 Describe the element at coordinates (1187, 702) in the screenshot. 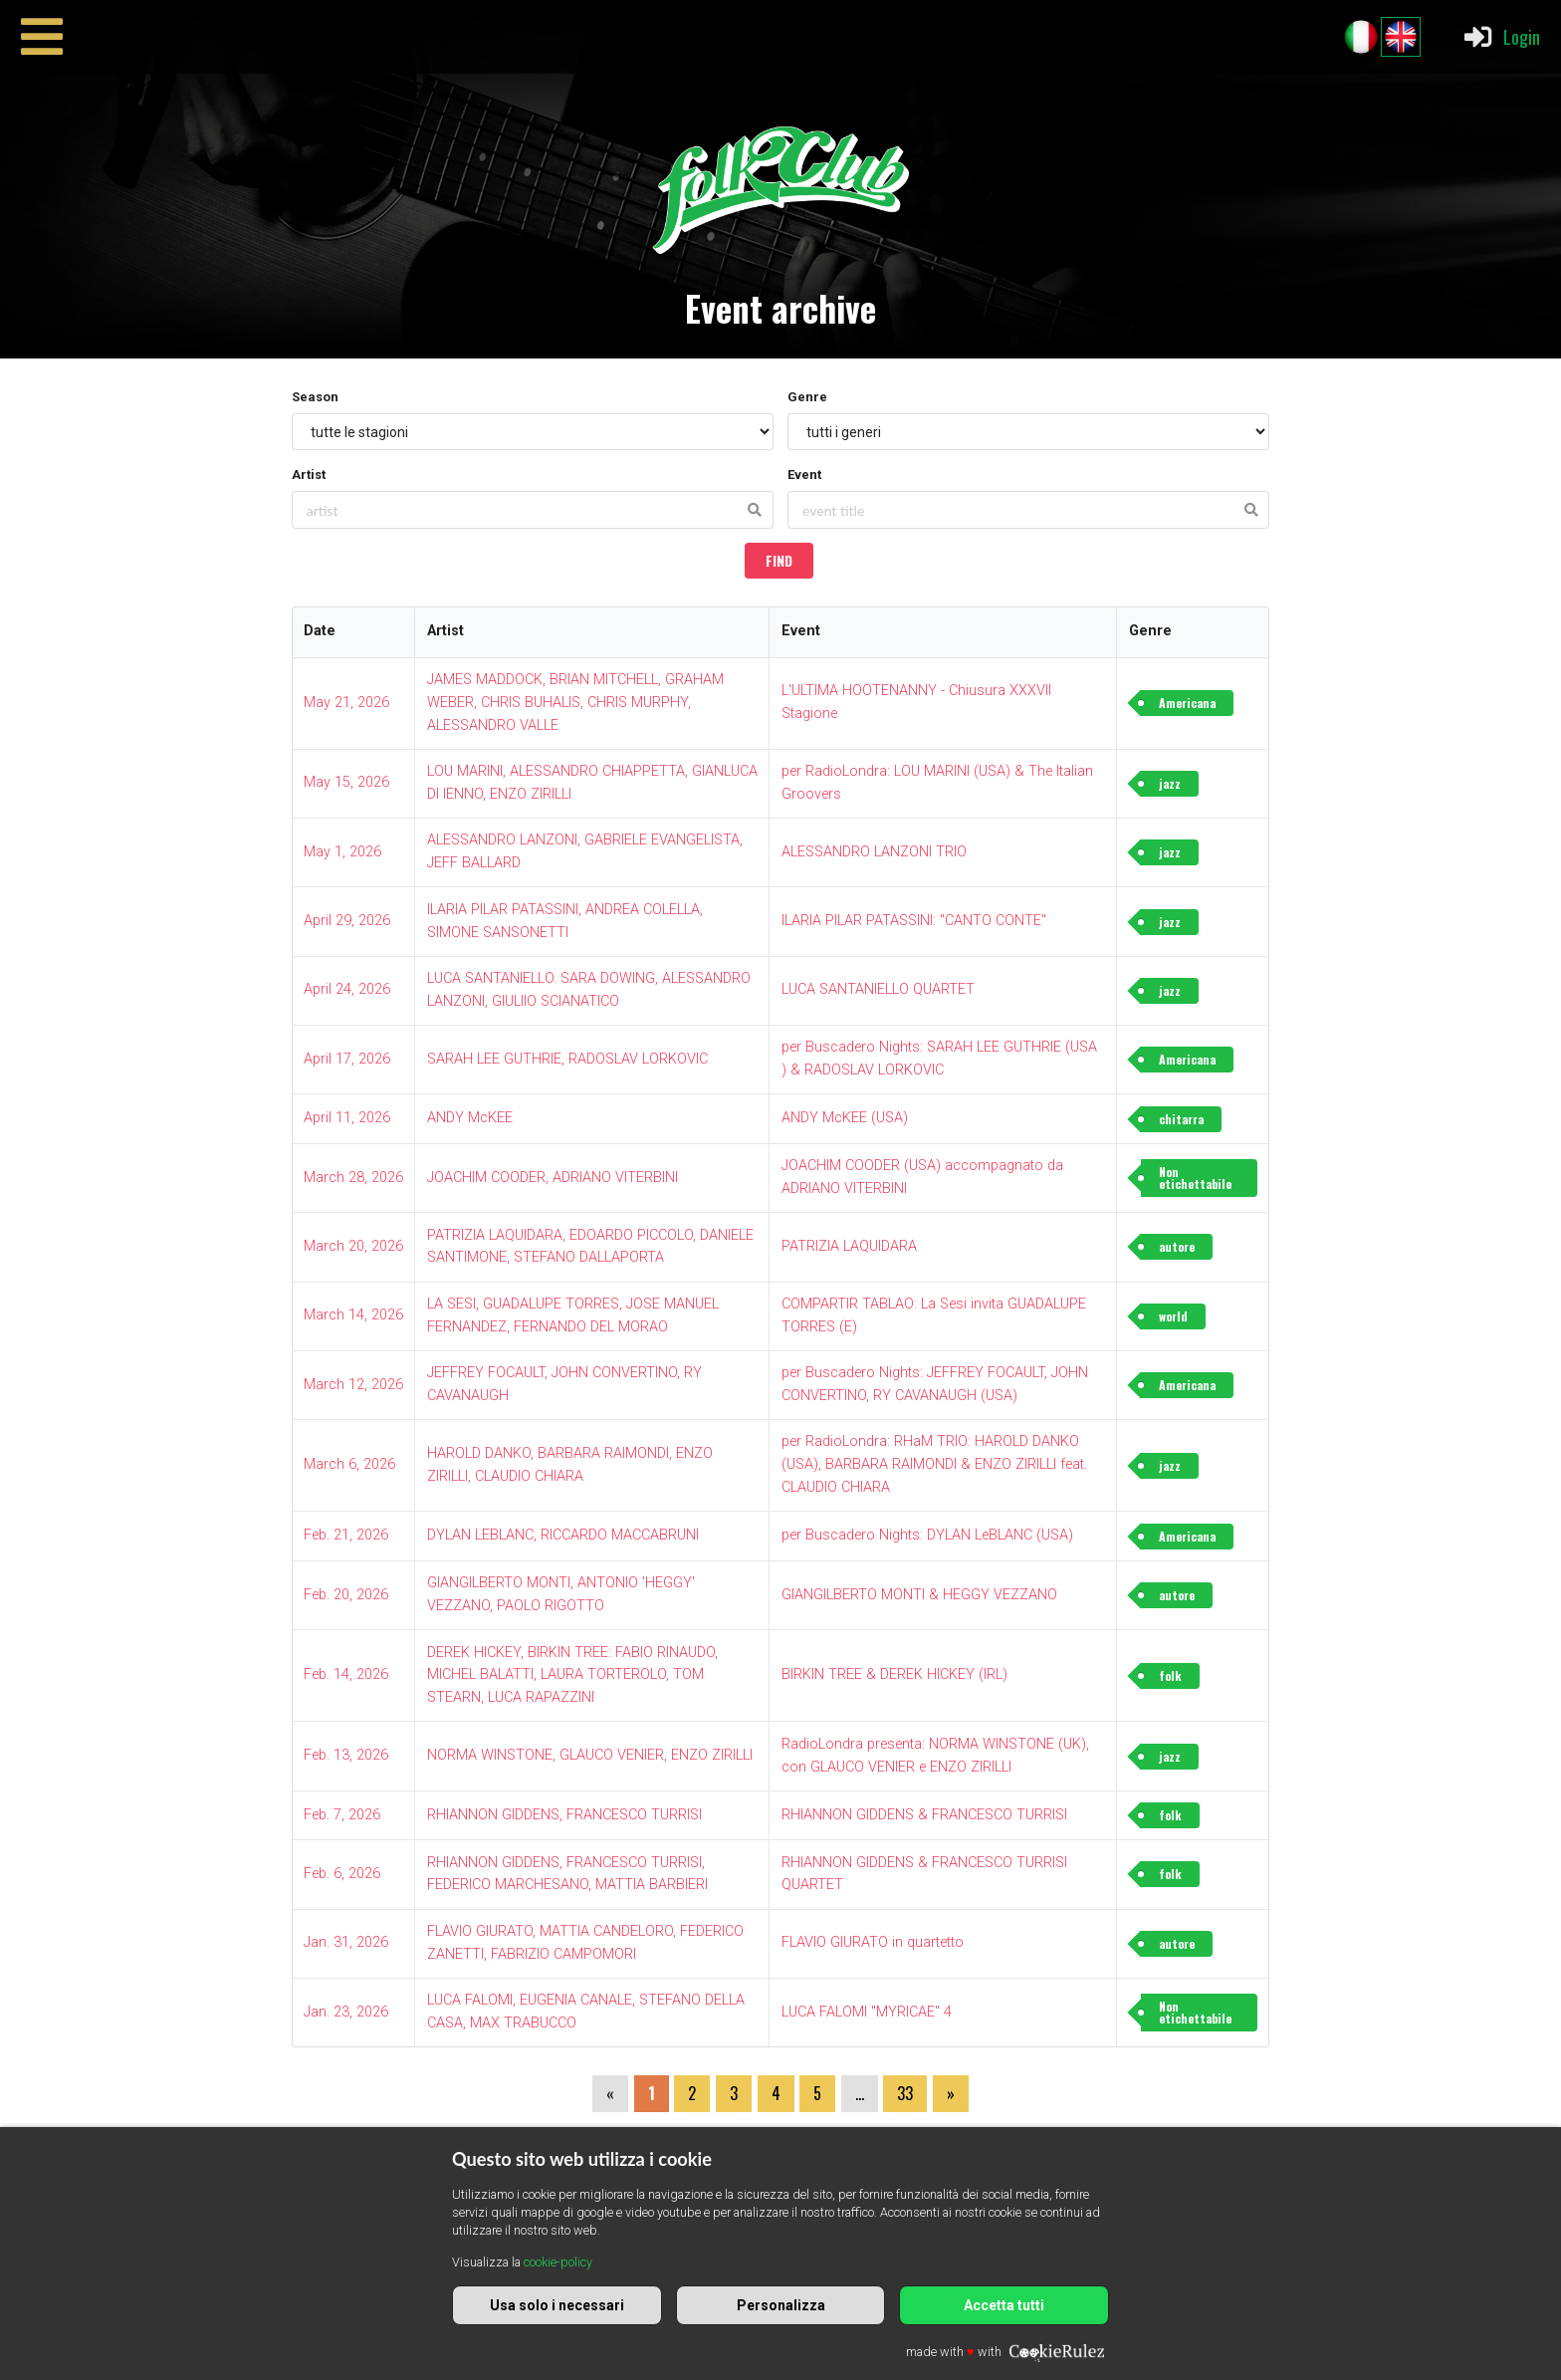

I see `Americana` at that location.